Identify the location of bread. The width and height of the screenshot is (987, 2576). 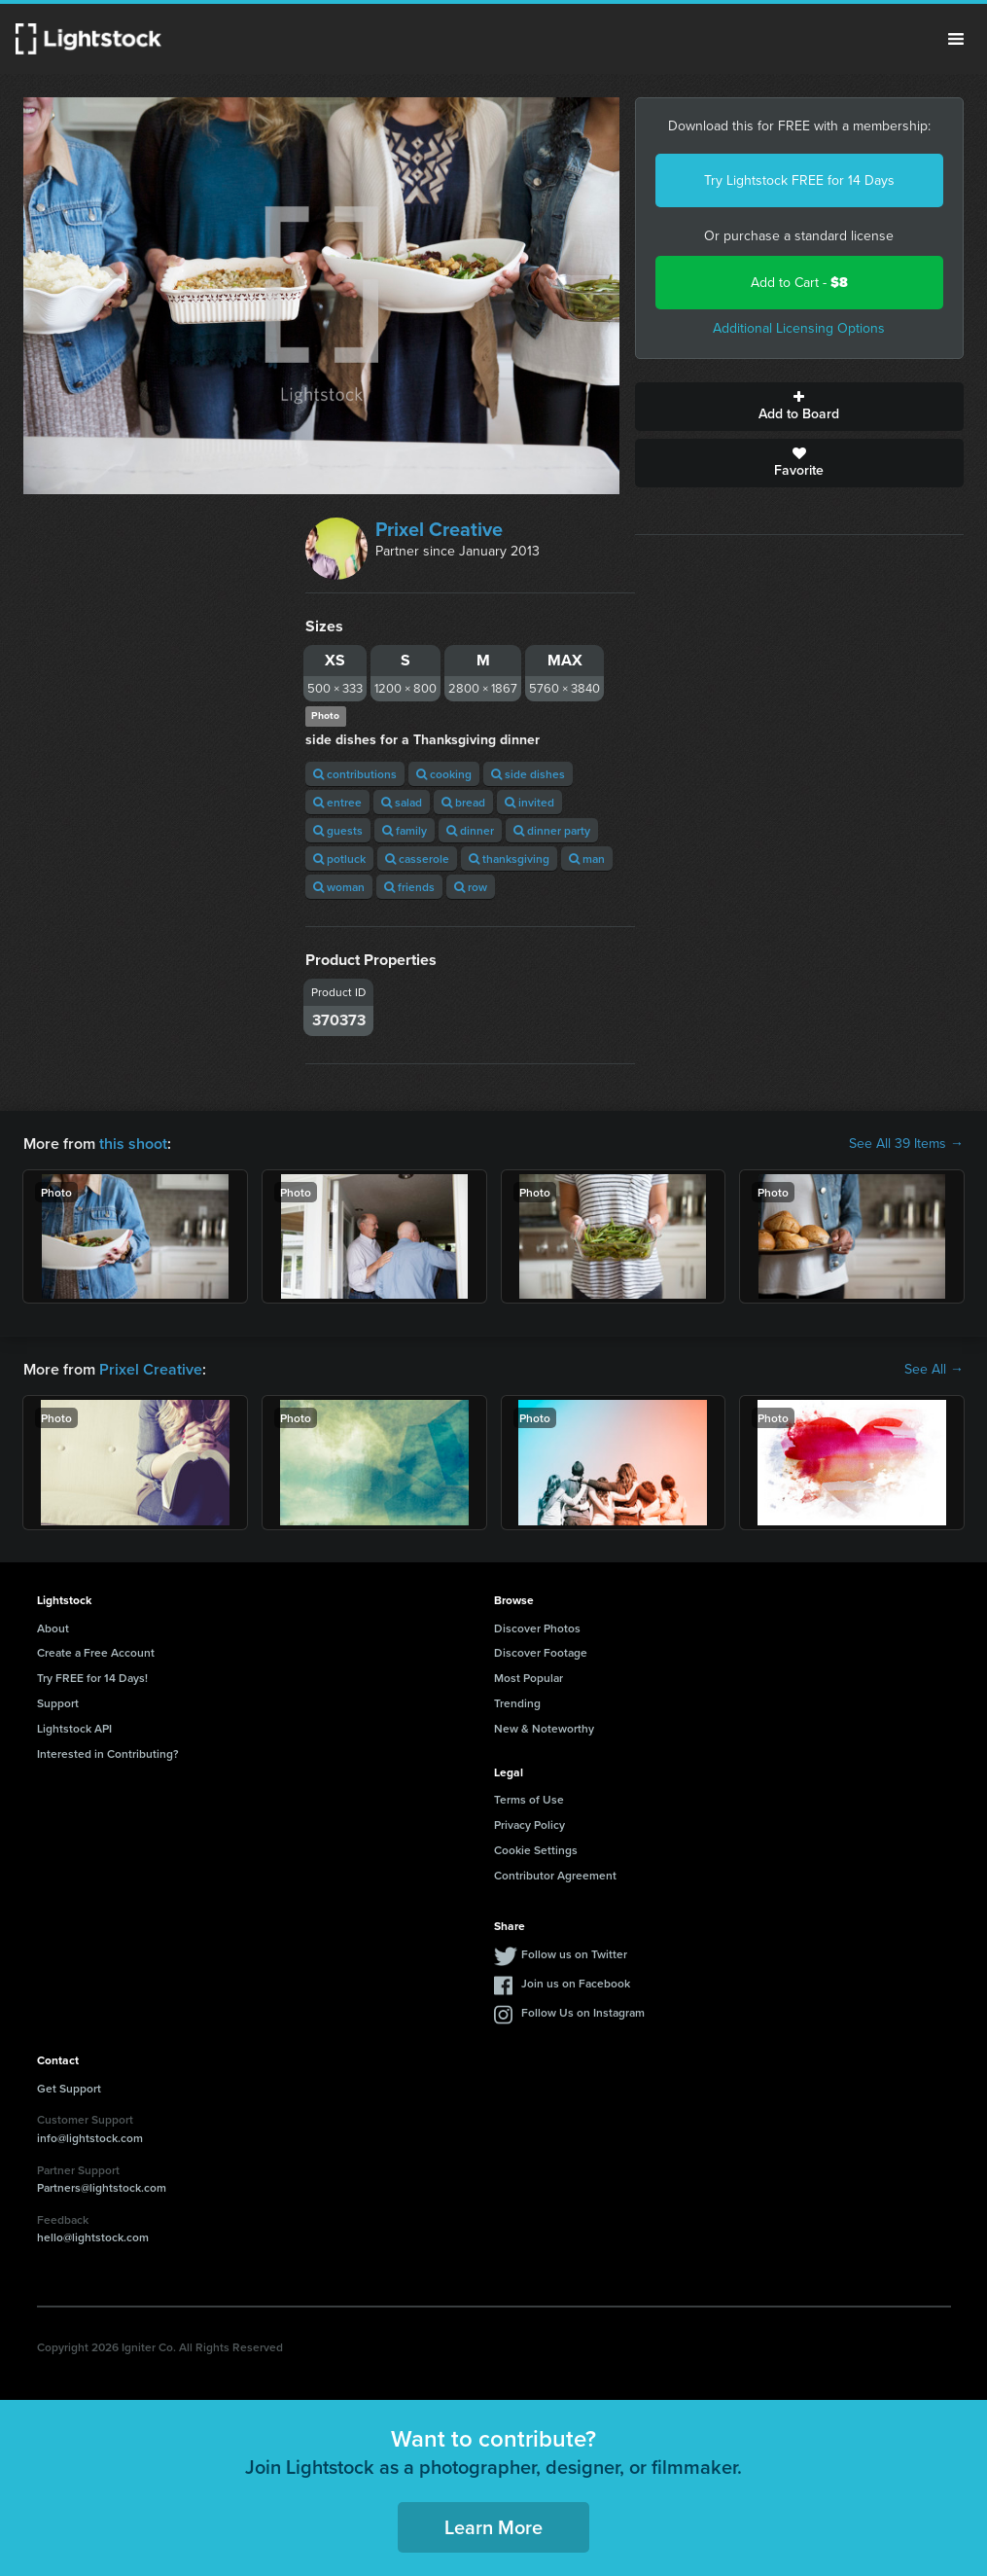
(463, 802).